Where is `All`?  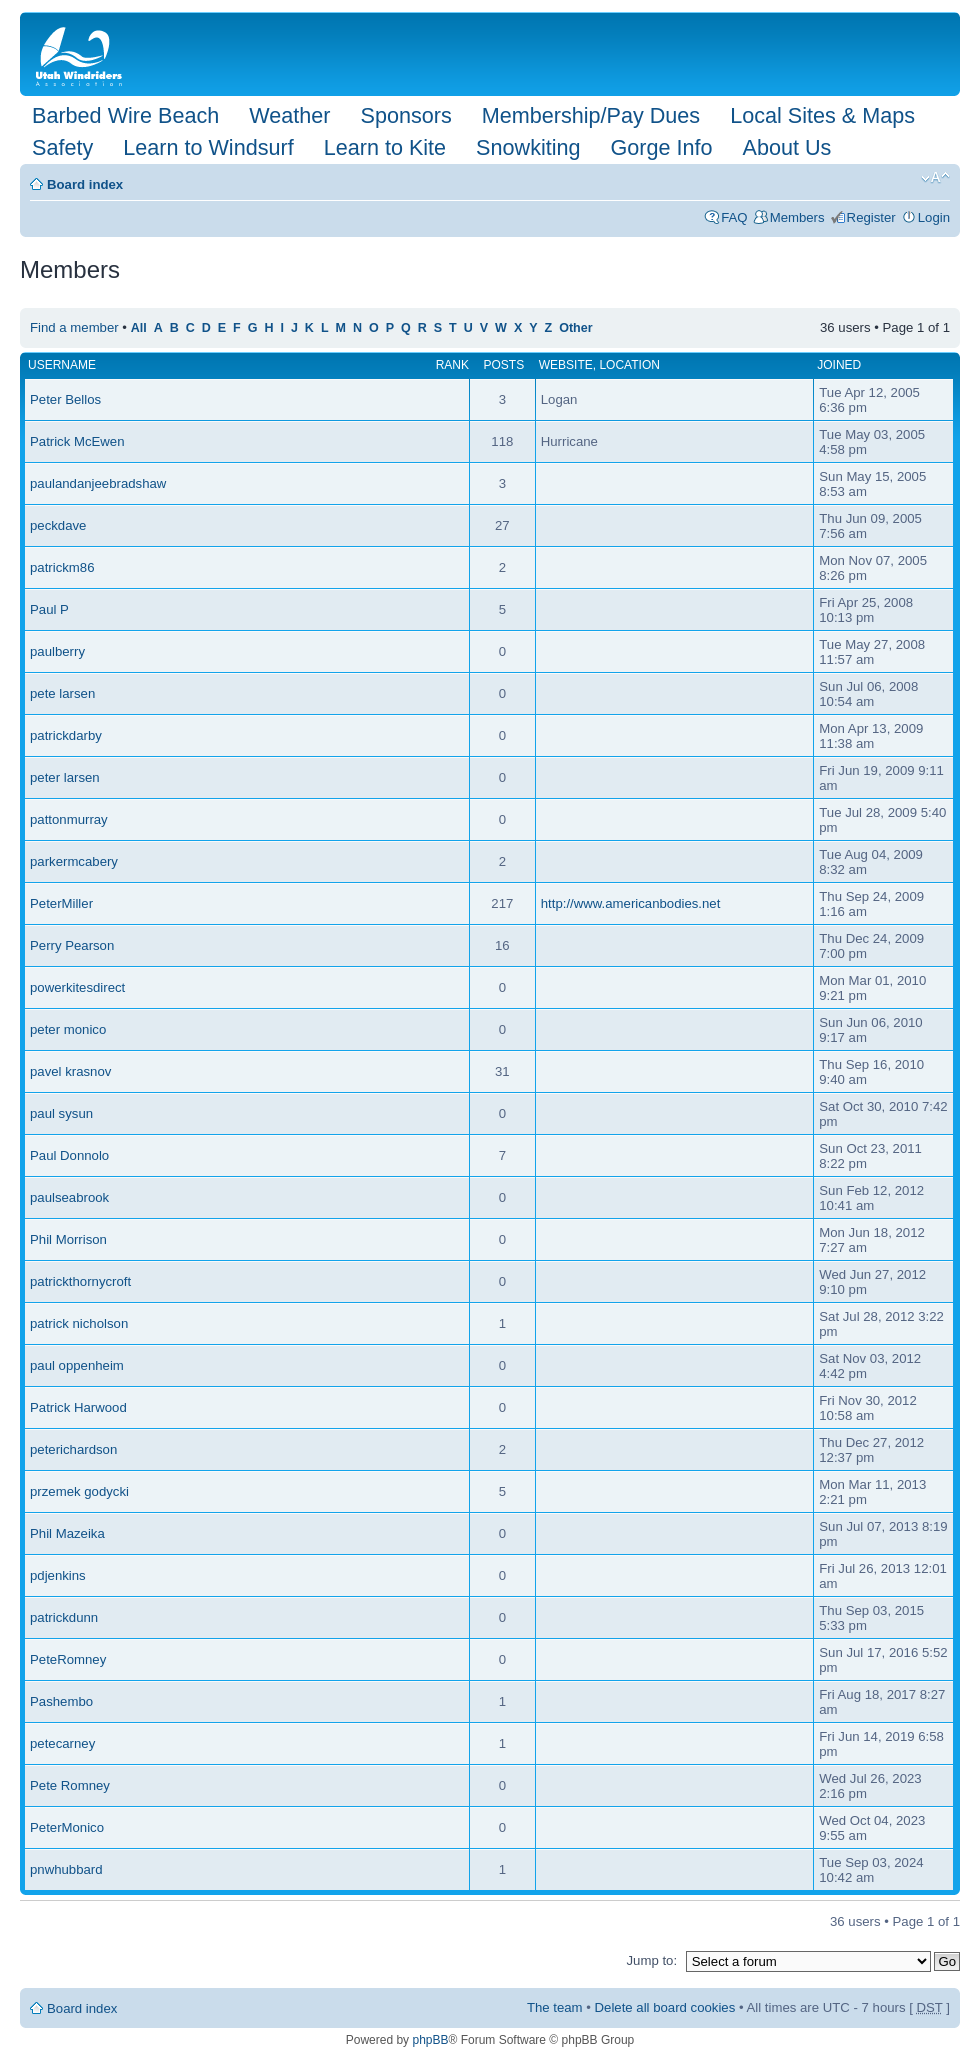 All is located at coordinates (139, 328).